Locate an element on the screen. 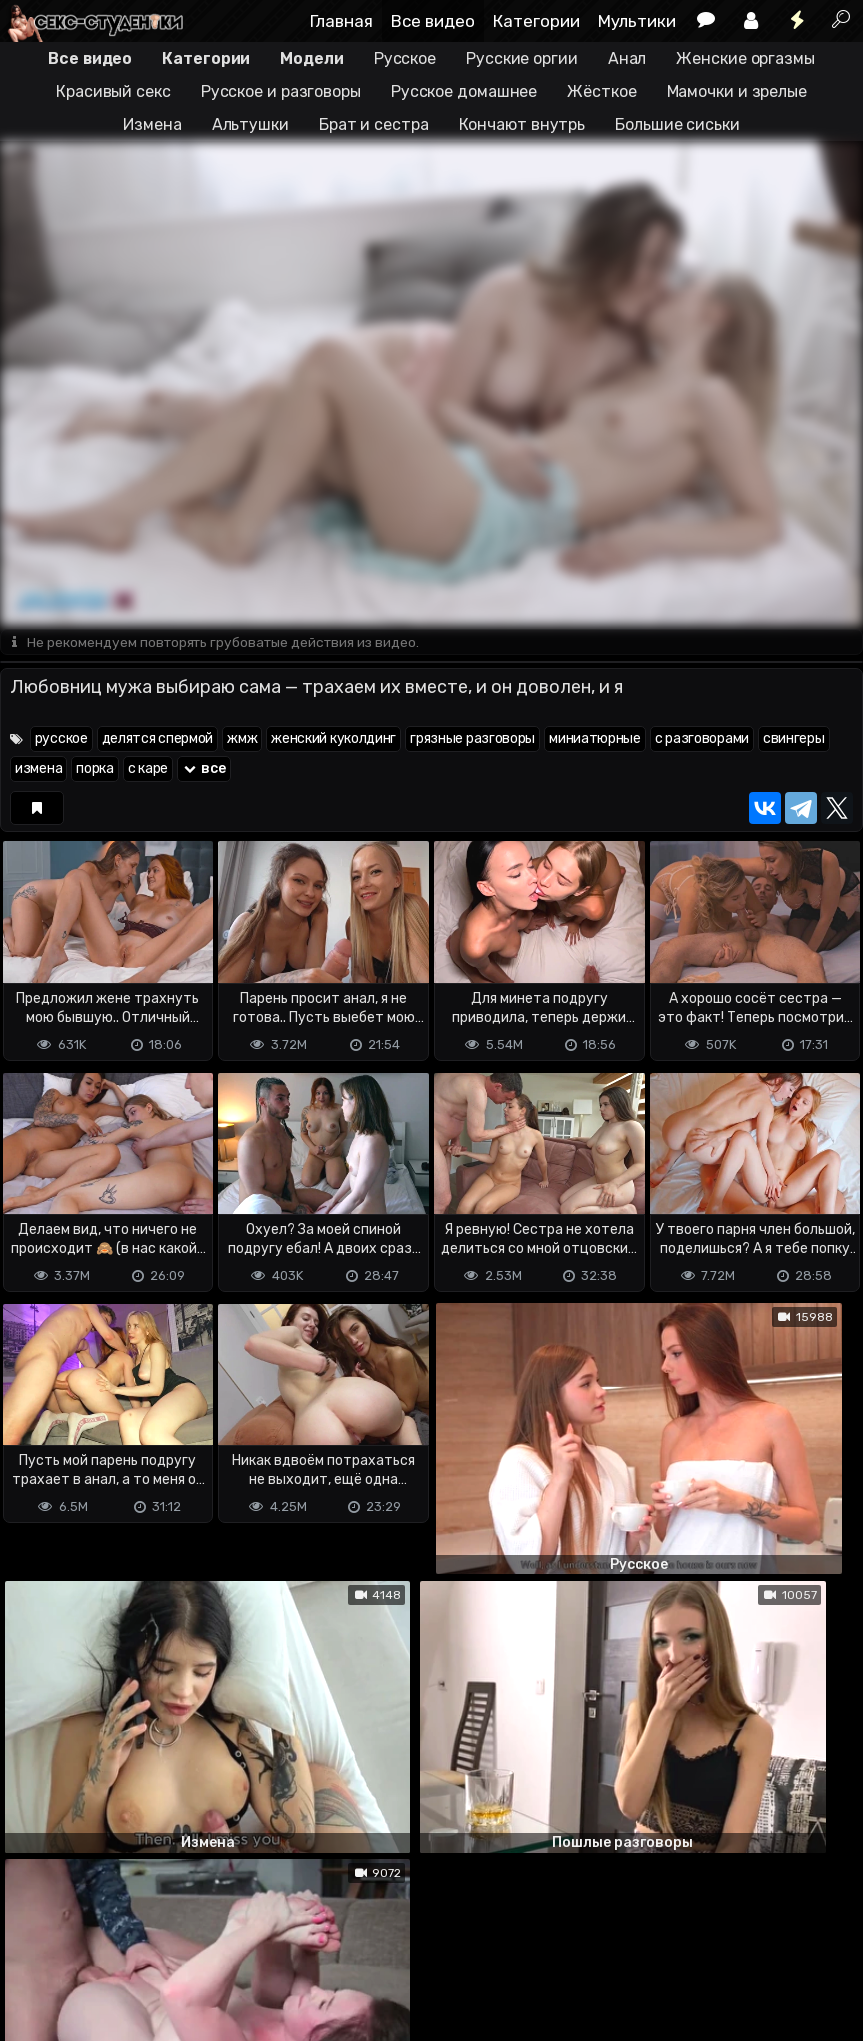 The image size is (863, 2041). Модели is located at coordinates (311, 58).